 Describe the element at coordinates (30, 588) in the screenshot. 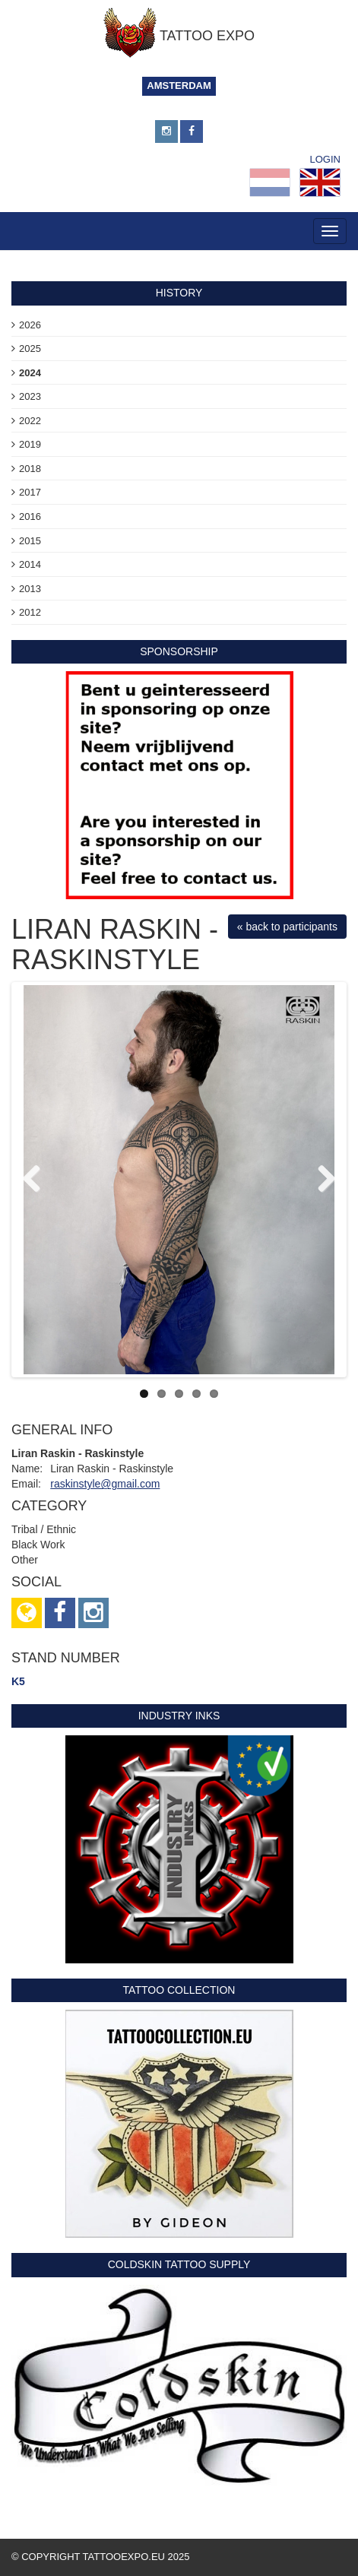

I see `2013` at that location.